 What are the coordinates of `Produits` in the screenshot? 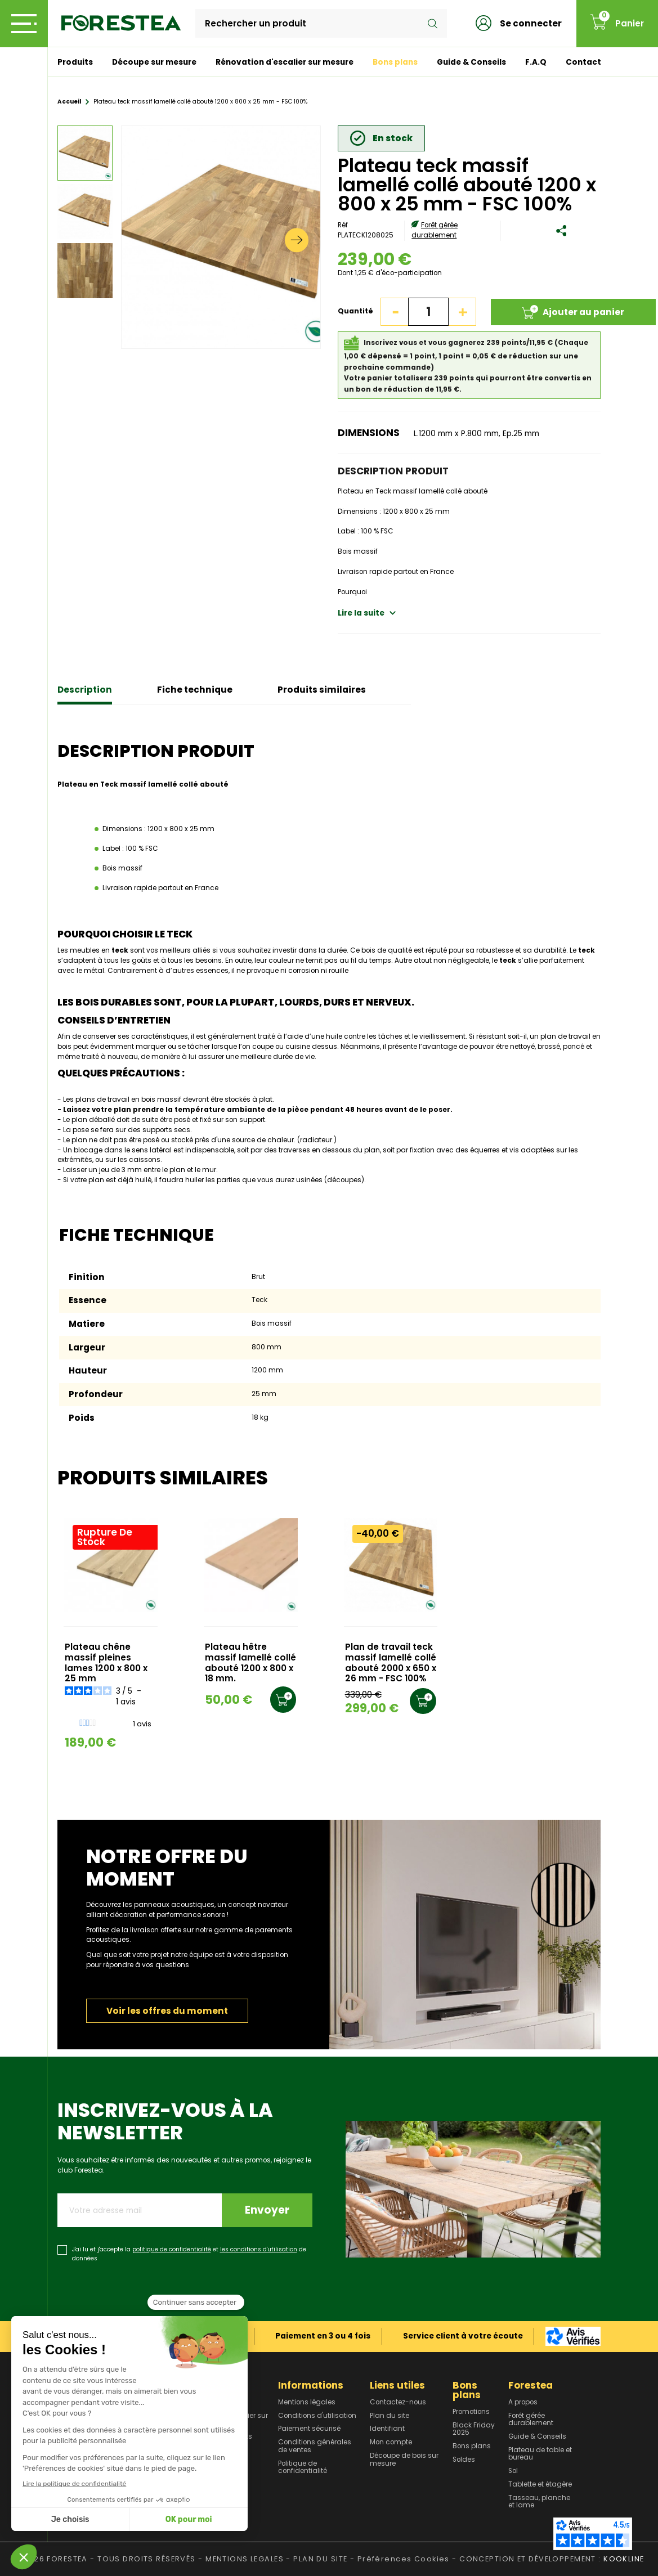 It's located at (75, 62).